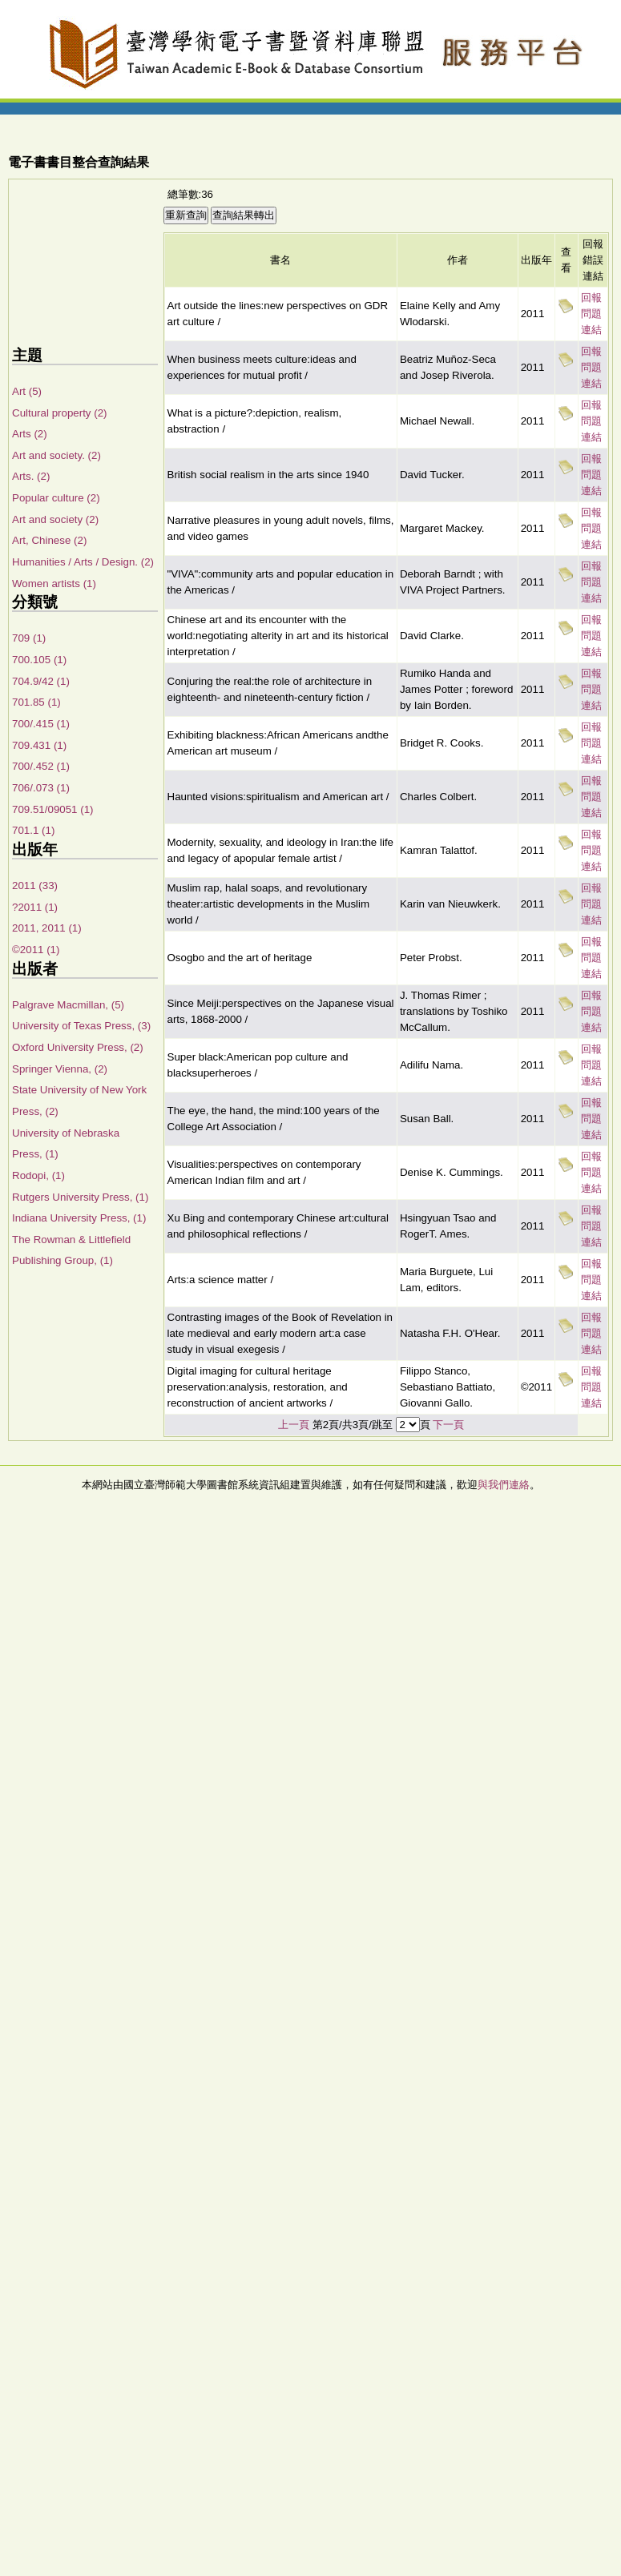 This screenshot has height=2576, width=621. Describe the element at coordinates (293, 1425) in the screenshot. I see `上一頁` at that location.